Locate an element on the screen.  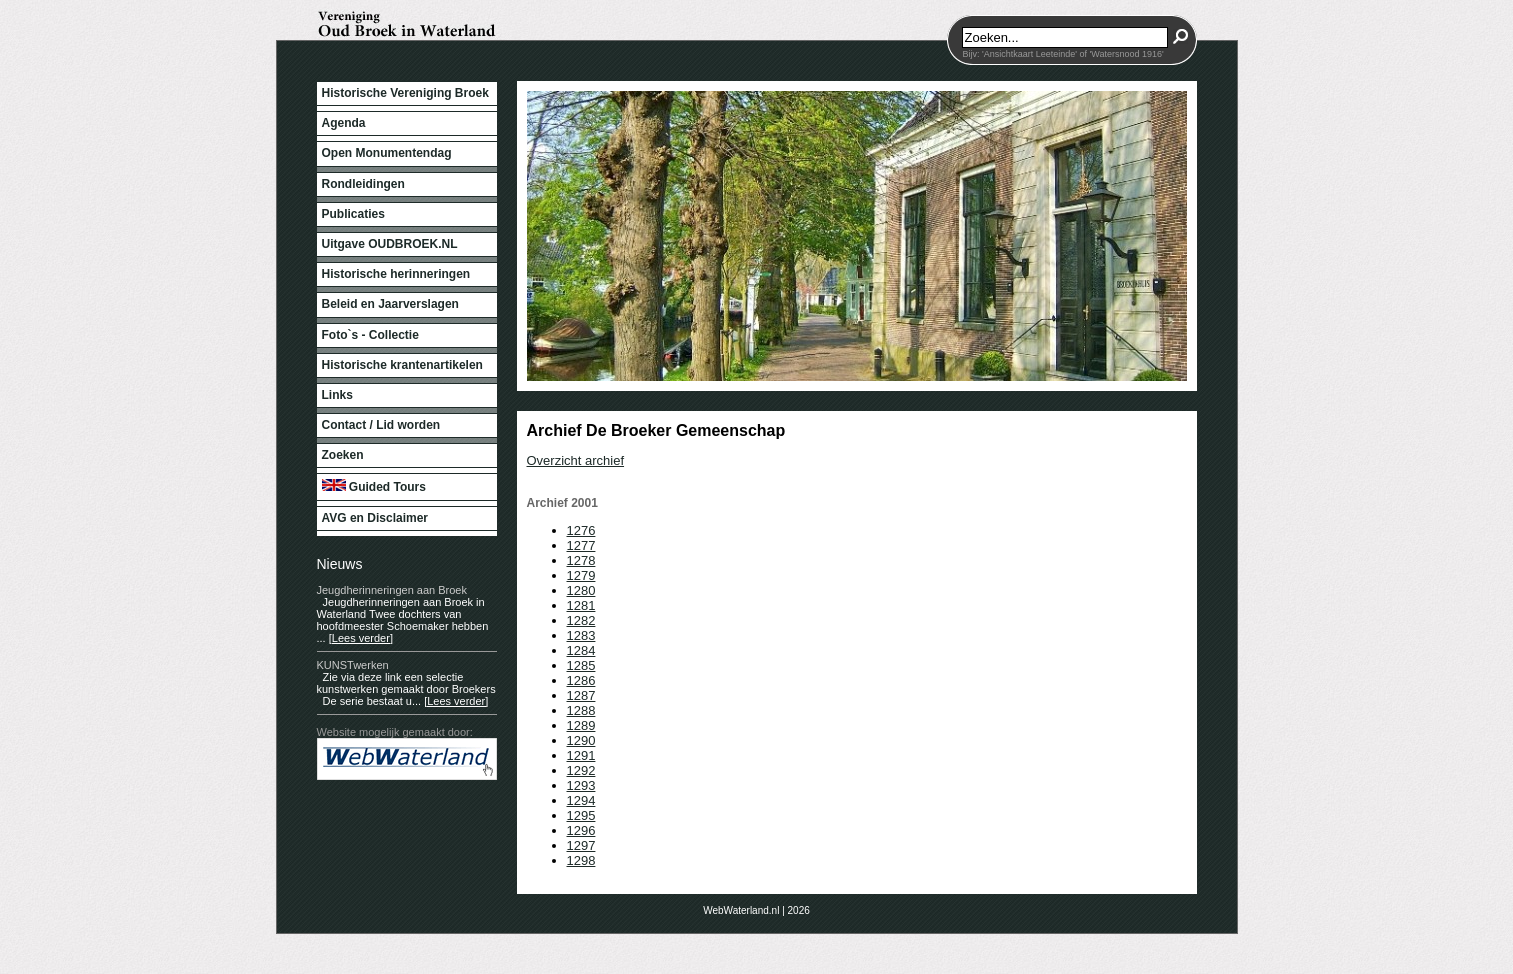
Links is located at coordinates (337, 395).